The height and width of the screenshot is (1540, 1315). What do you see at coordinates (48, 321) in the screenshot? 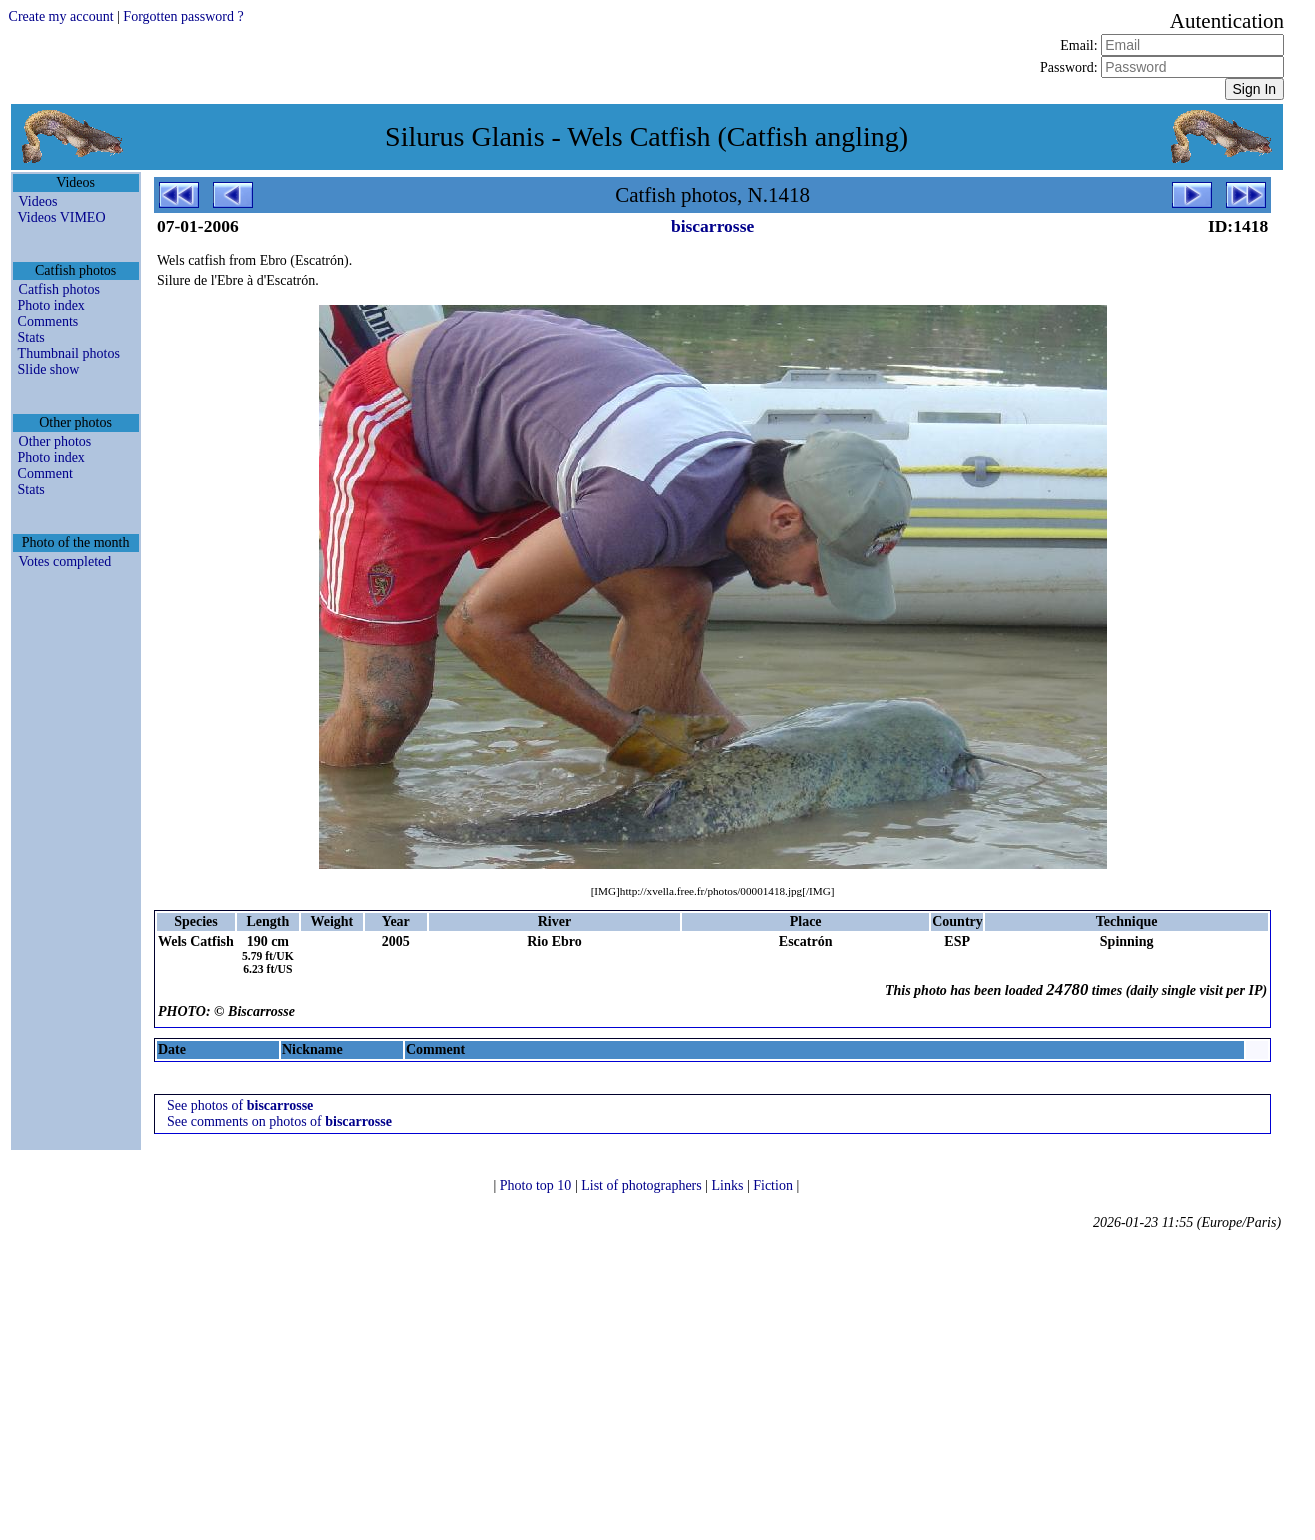
I see `Comments` at bounding box center [48, 321].